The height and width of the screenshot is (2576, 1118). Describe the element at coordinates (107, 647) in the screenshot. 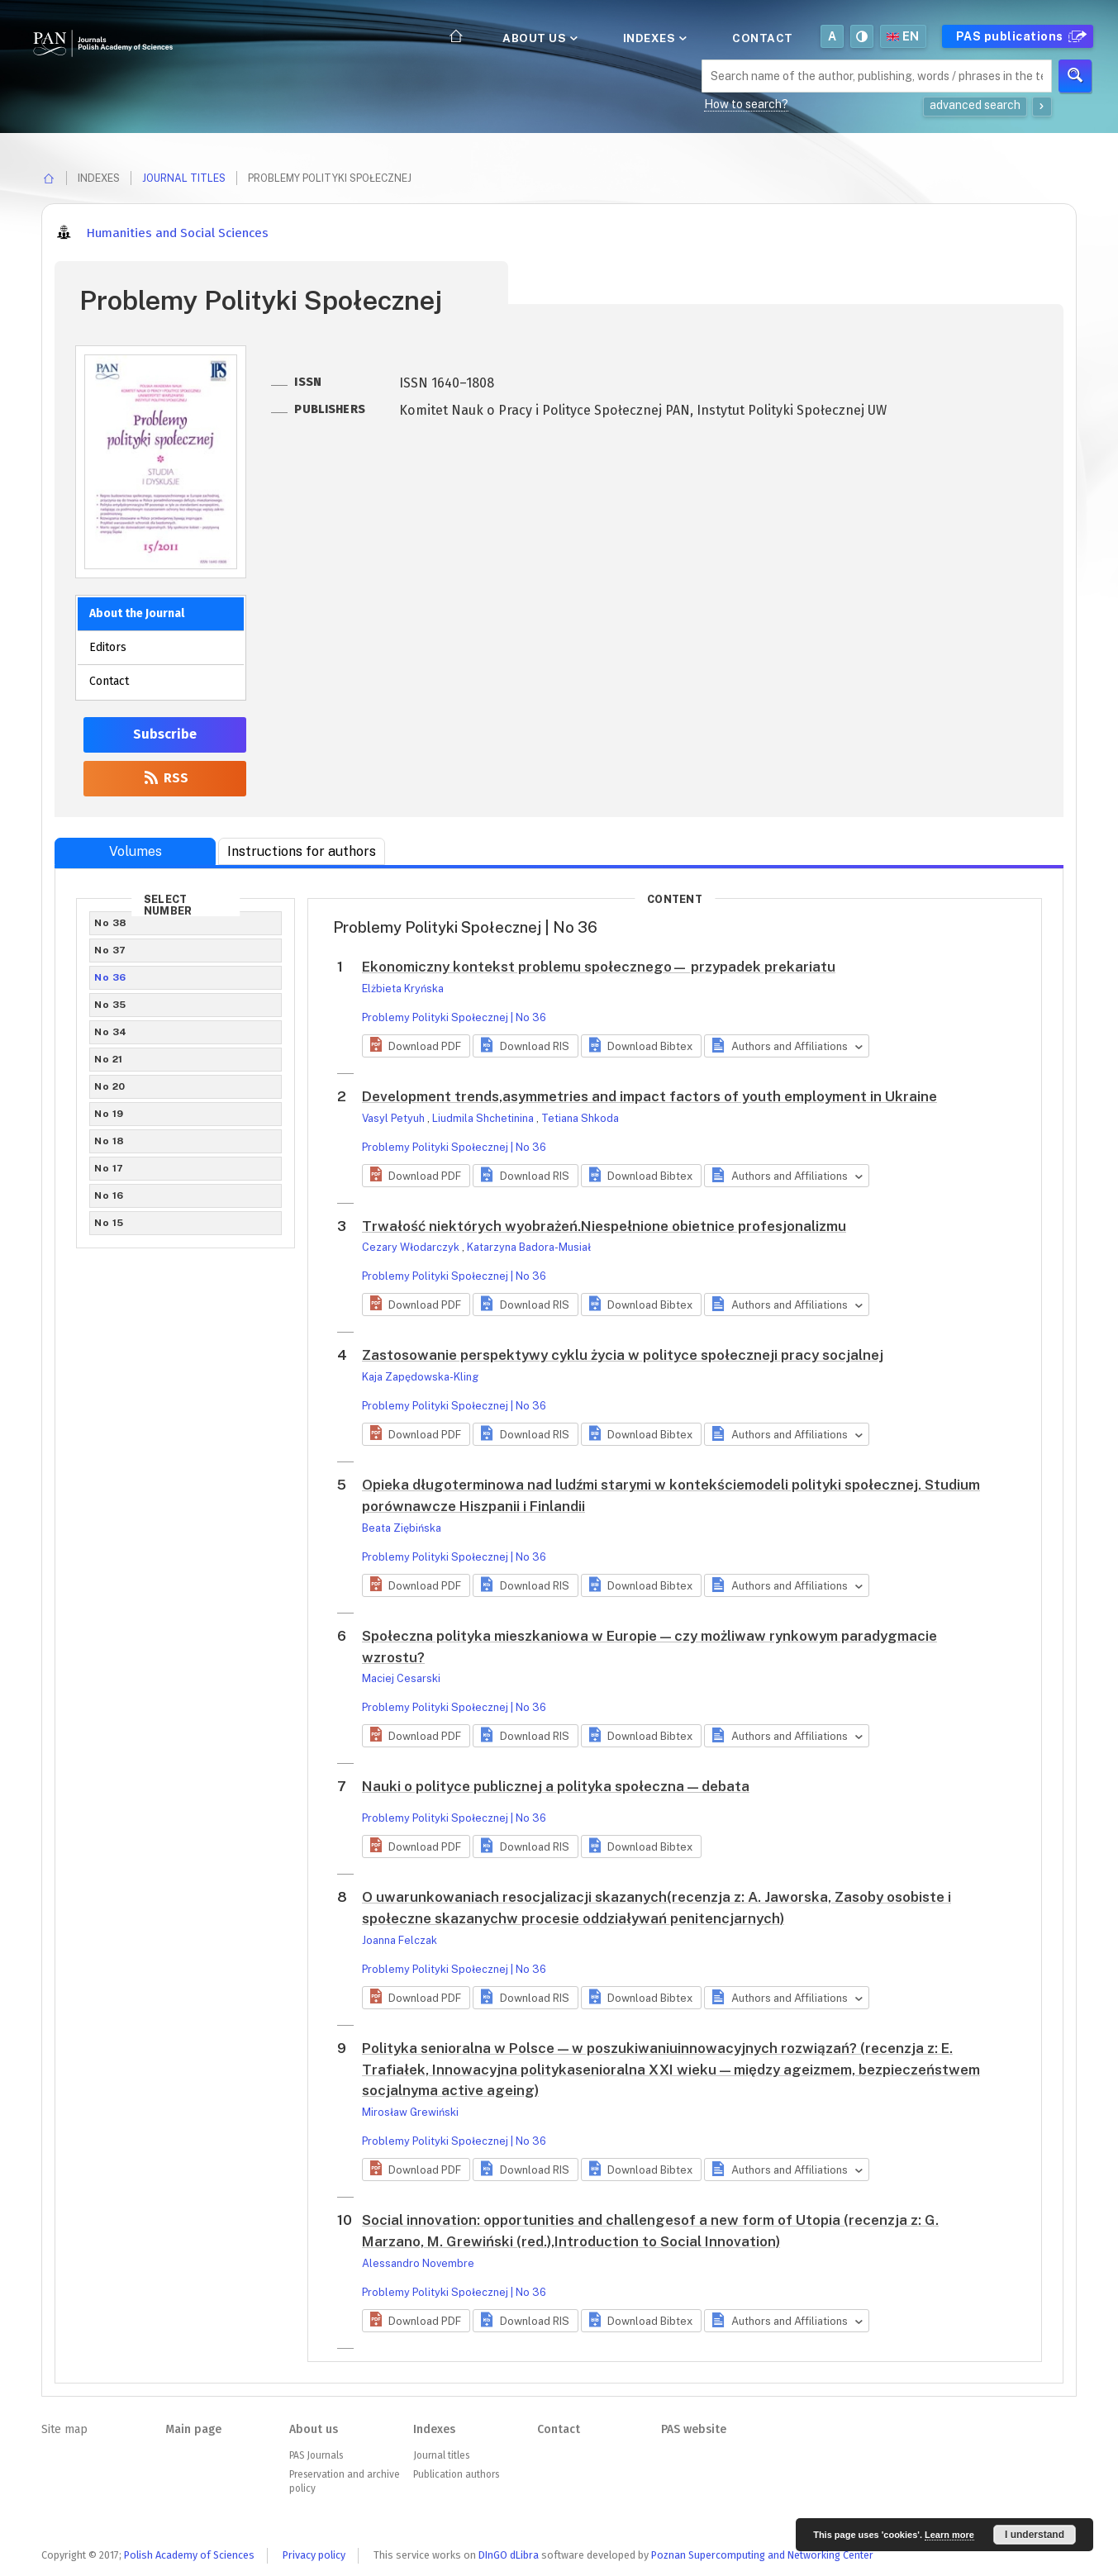

I see `Editors` at that location.